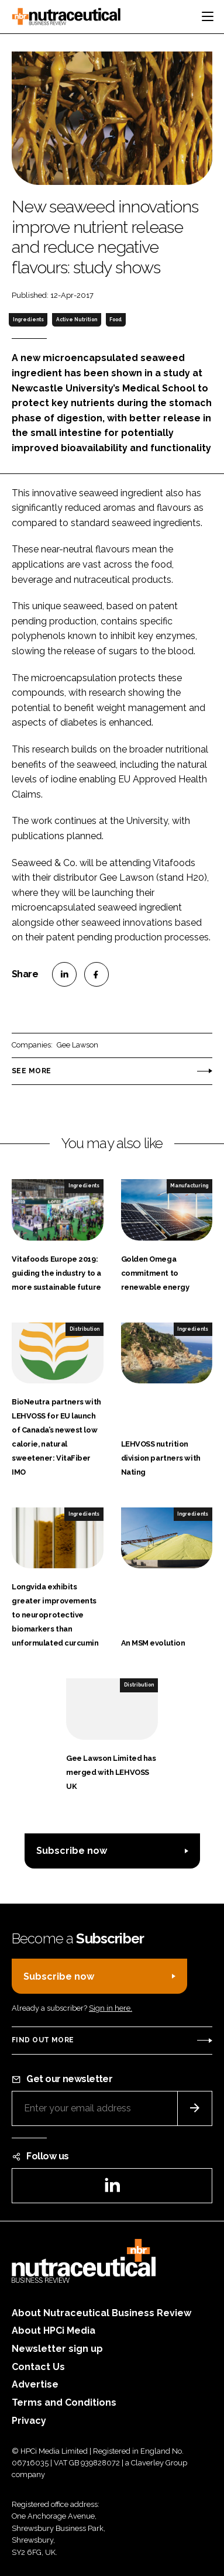 The width and height of the screenshot is (224, 2576). What do you see at coordinates (64, 2402) in the screenshot?
I see `Terms and Conditions` at bounding box center [64, 2402].